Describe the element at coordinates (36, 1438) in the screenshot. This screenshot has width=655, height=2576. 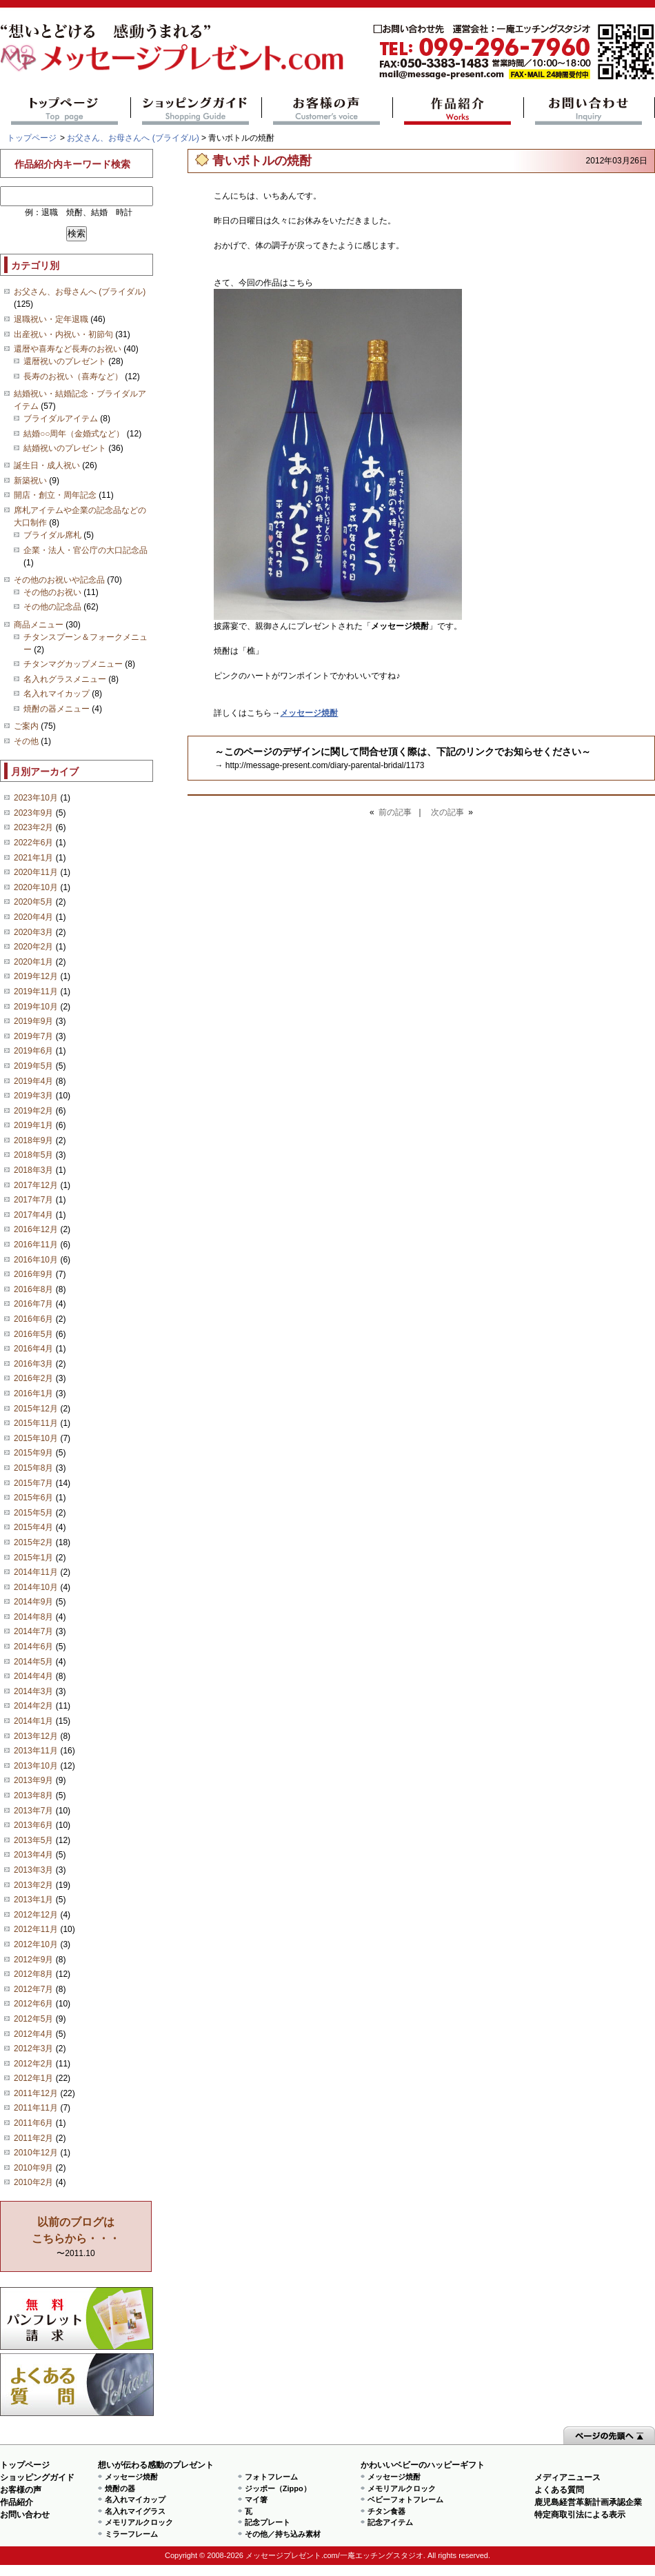
I see `2015年10月` at that location.